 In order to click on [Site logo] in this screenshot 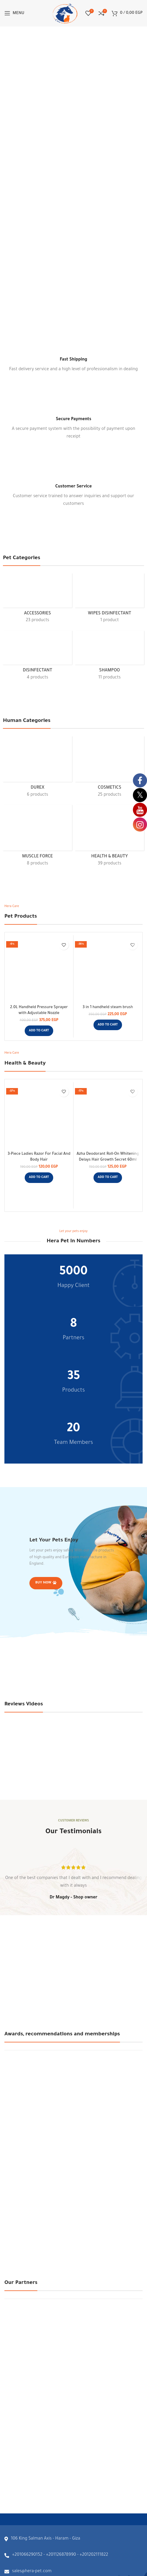, I will do `click(64, 13)`.